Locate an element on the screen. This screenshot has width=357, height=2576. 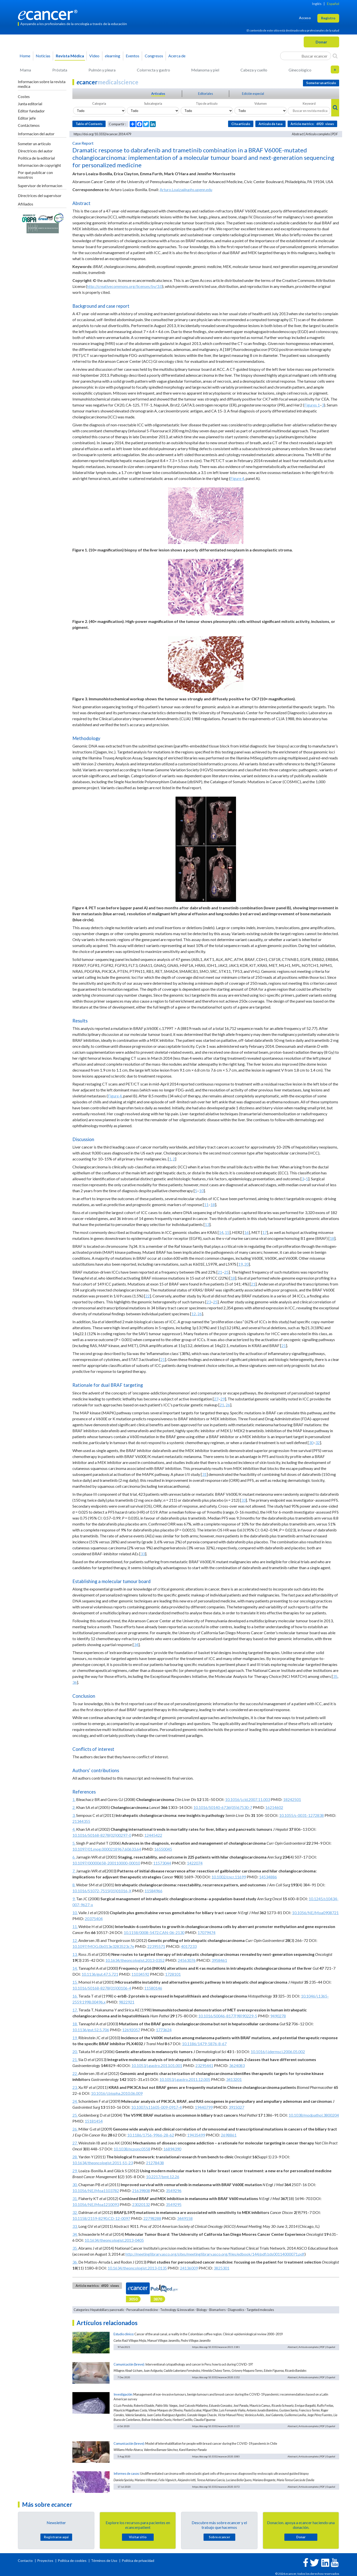
Mama is located at coordinates (25, 70).